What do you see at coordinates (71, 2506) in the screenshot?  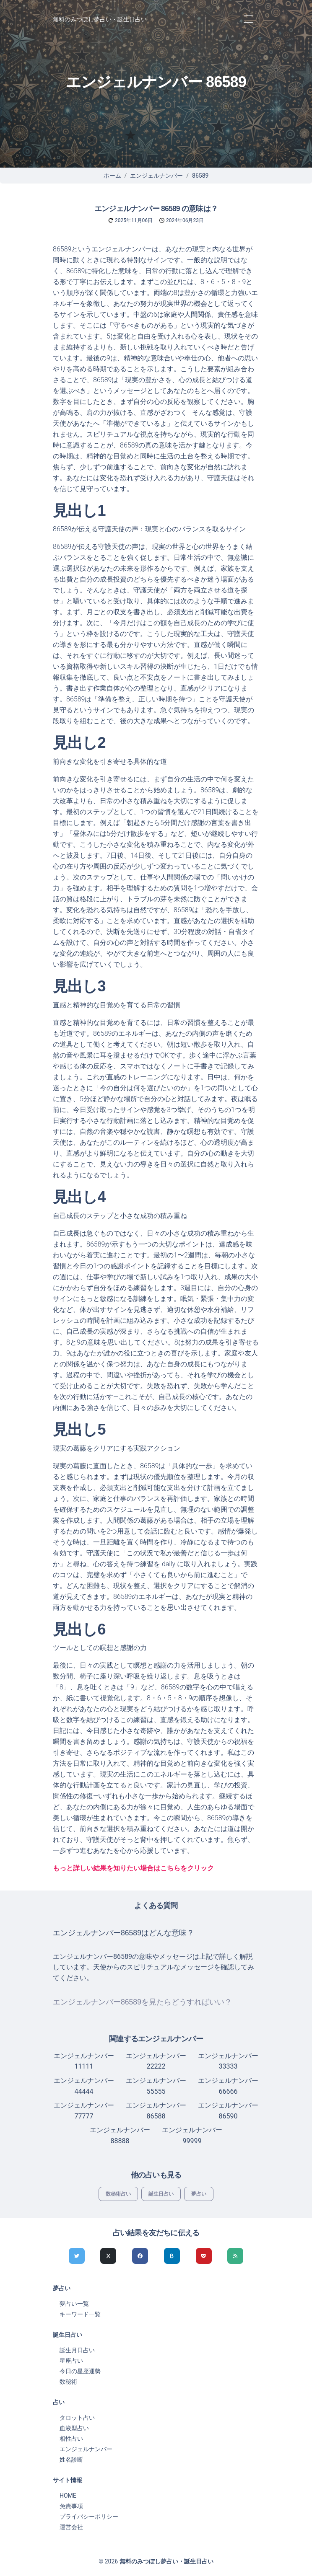 I see `免責事項` at bounding box center [71, 2506].